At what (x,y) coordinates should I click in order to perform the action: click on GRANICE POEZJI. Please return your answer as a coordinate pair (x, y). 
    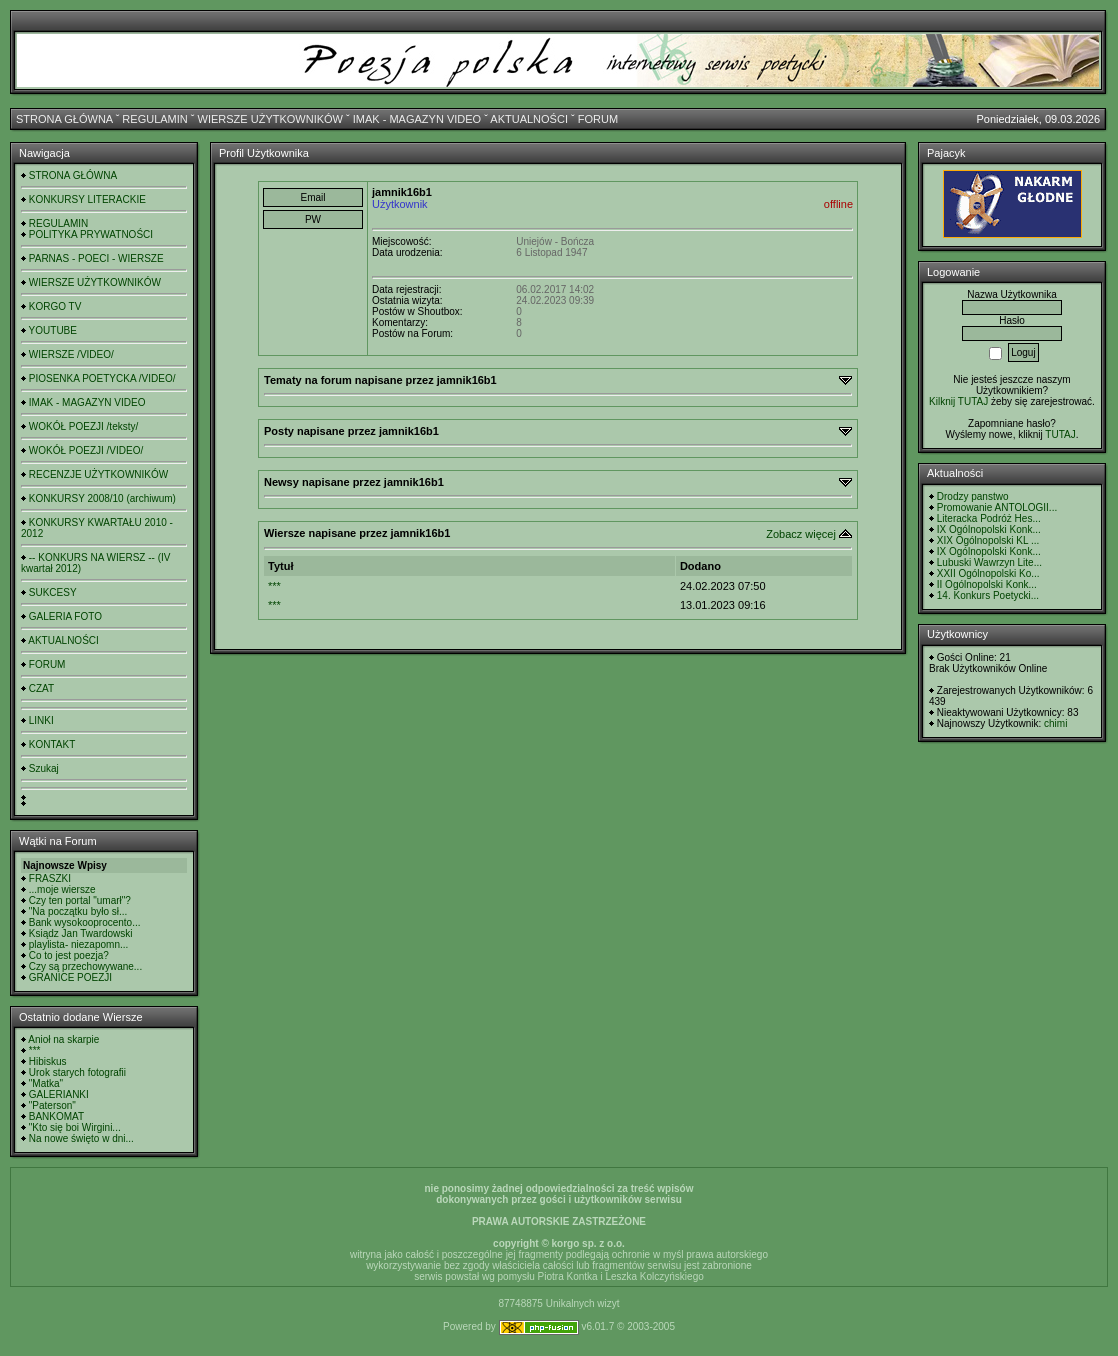
    Looking at the image, I should click on (70, 977).